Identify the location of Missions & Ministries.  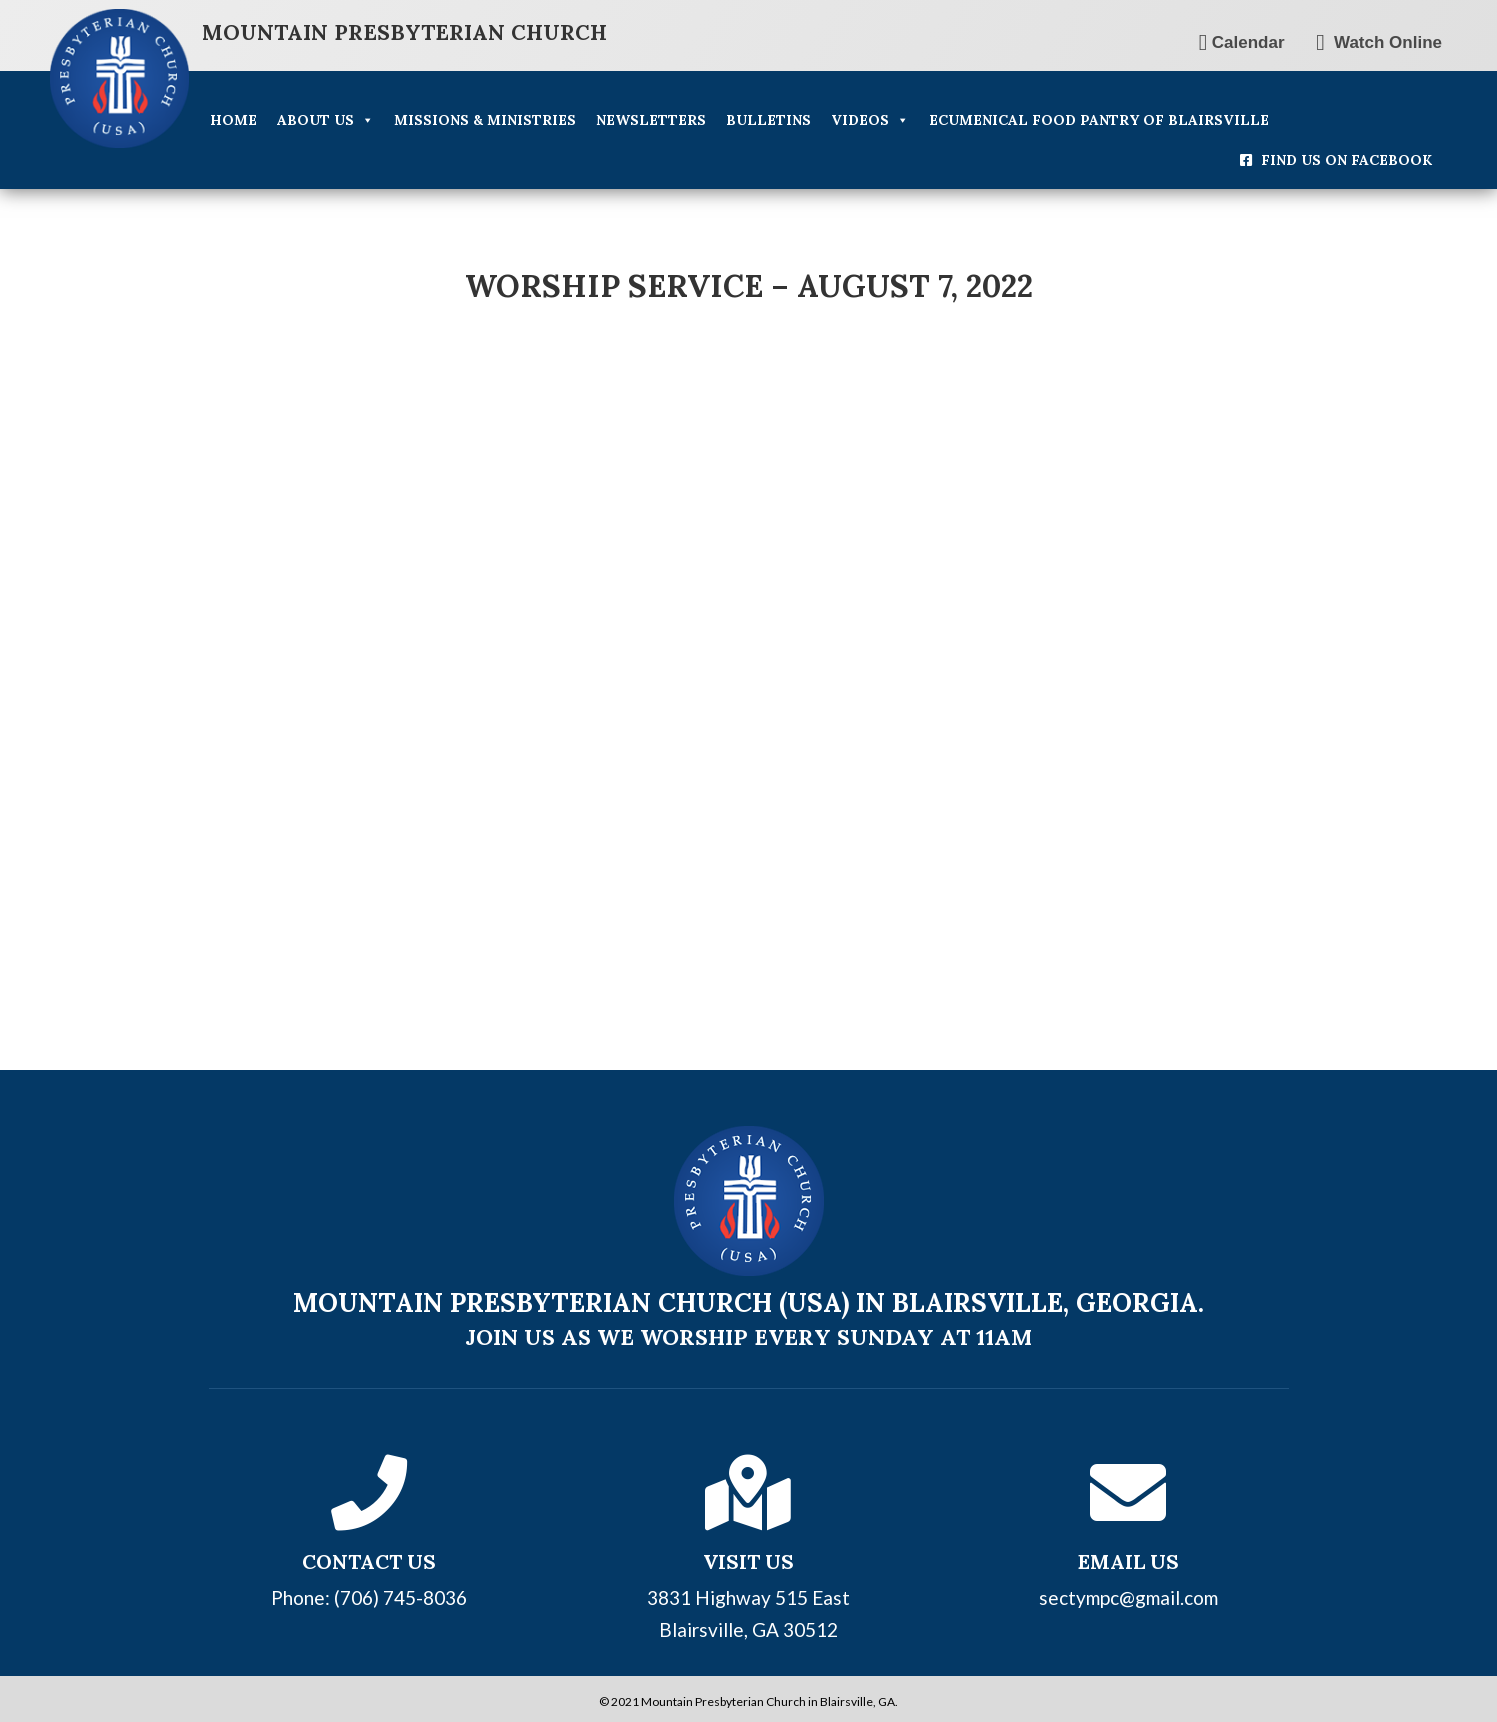
(485, 120).